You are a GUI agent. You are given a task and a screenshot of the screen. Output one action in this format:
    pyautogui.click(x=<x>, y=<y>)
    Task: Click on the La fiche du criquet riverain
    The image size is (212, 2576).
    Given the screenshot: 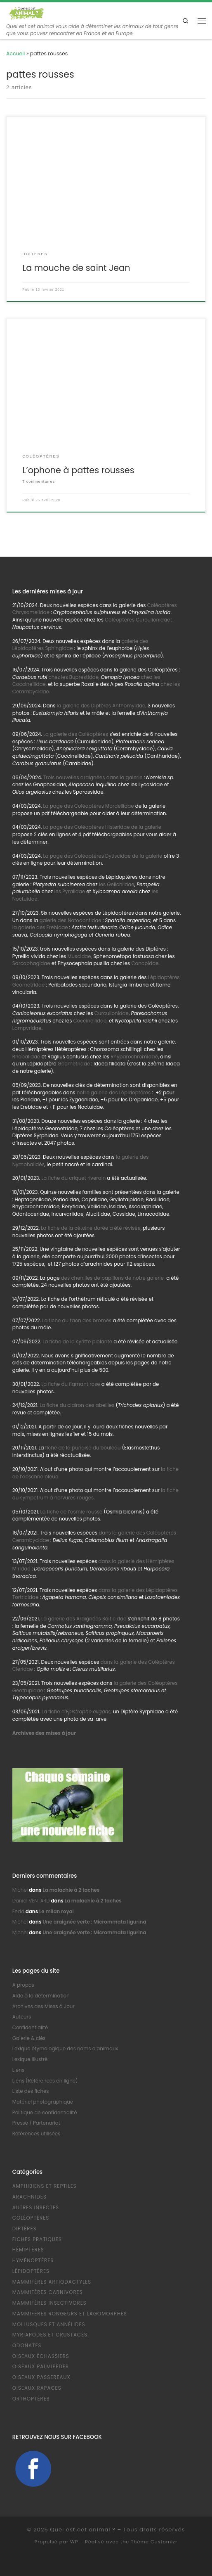 What is the action you would take?
    pyautogui.click(x=73, y=1178)
    